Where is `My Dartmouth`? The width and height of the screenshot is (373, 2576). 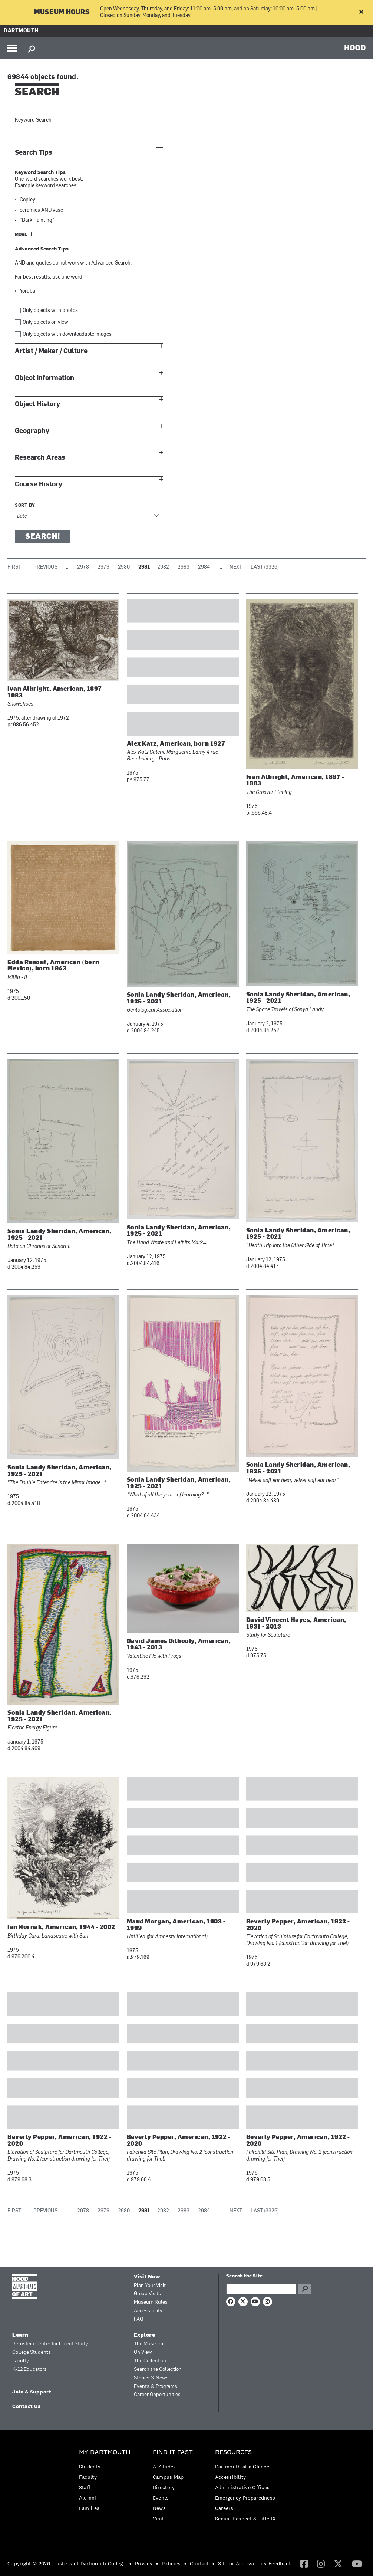 My Dartmouth is located at coordinates (105, 2452).